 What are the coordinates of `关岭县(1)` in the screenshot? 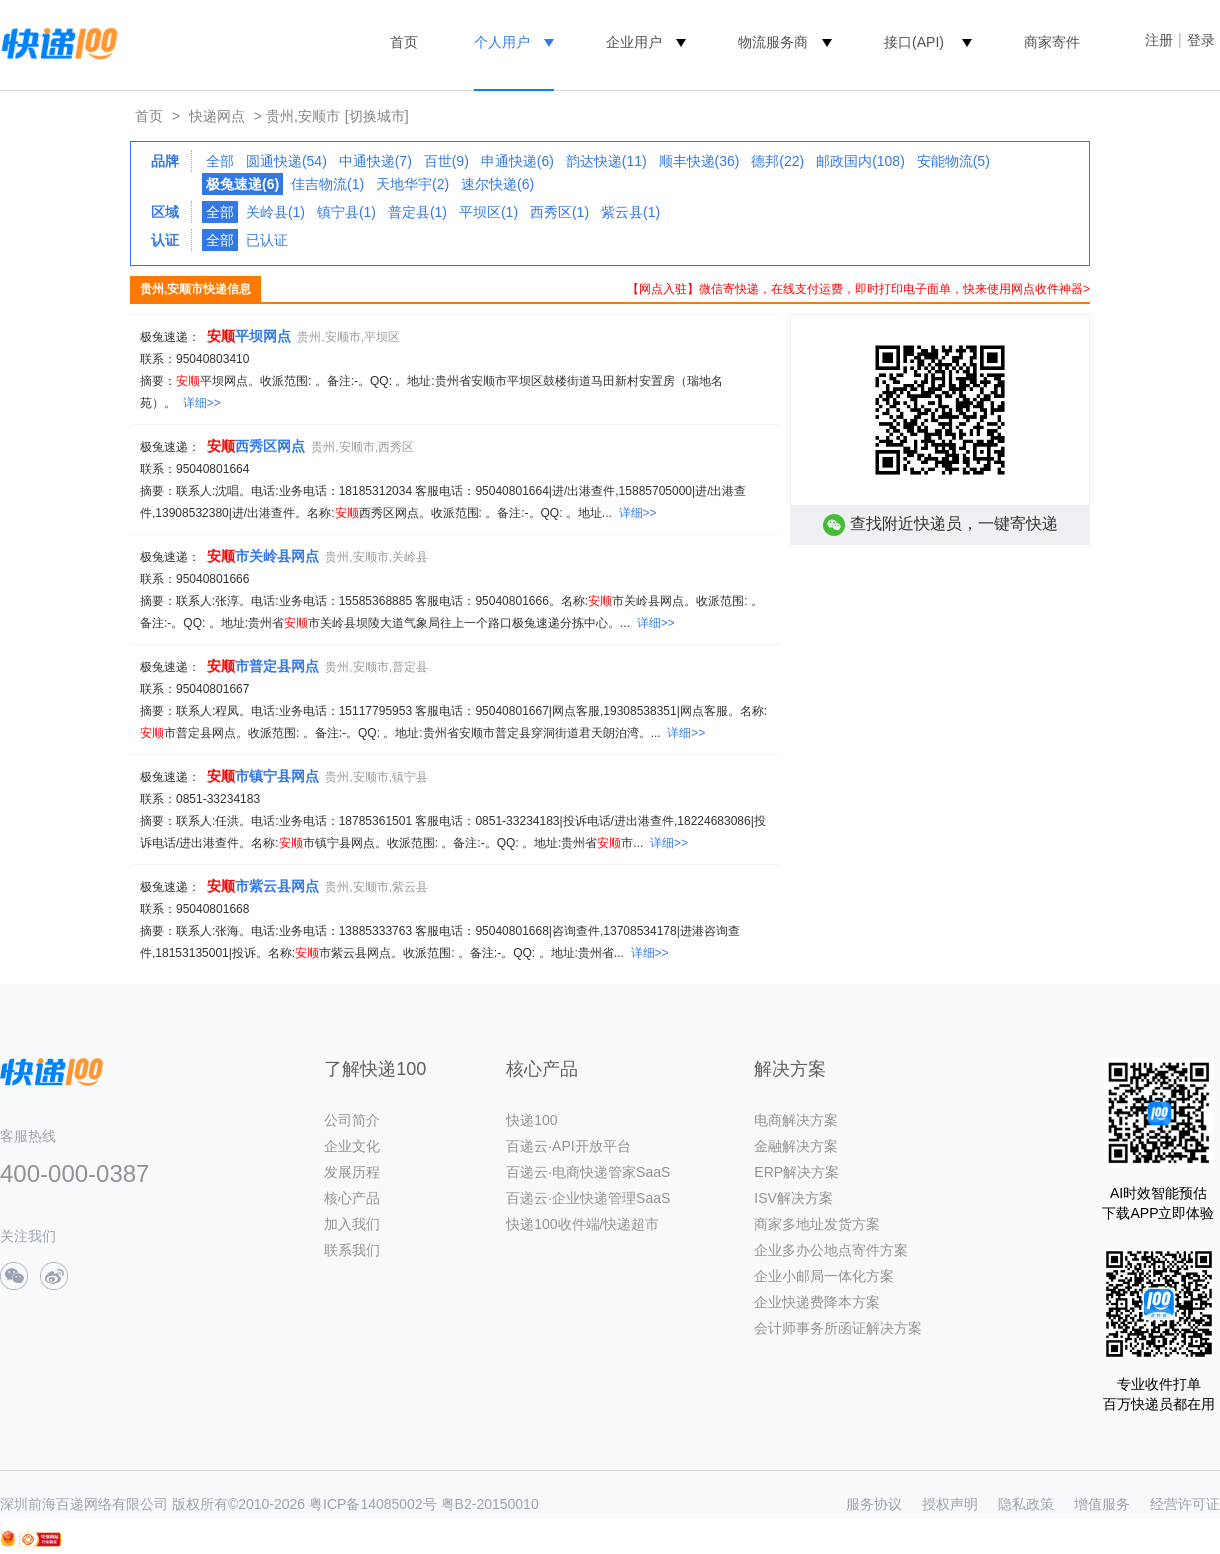 It's located at (275, 212).